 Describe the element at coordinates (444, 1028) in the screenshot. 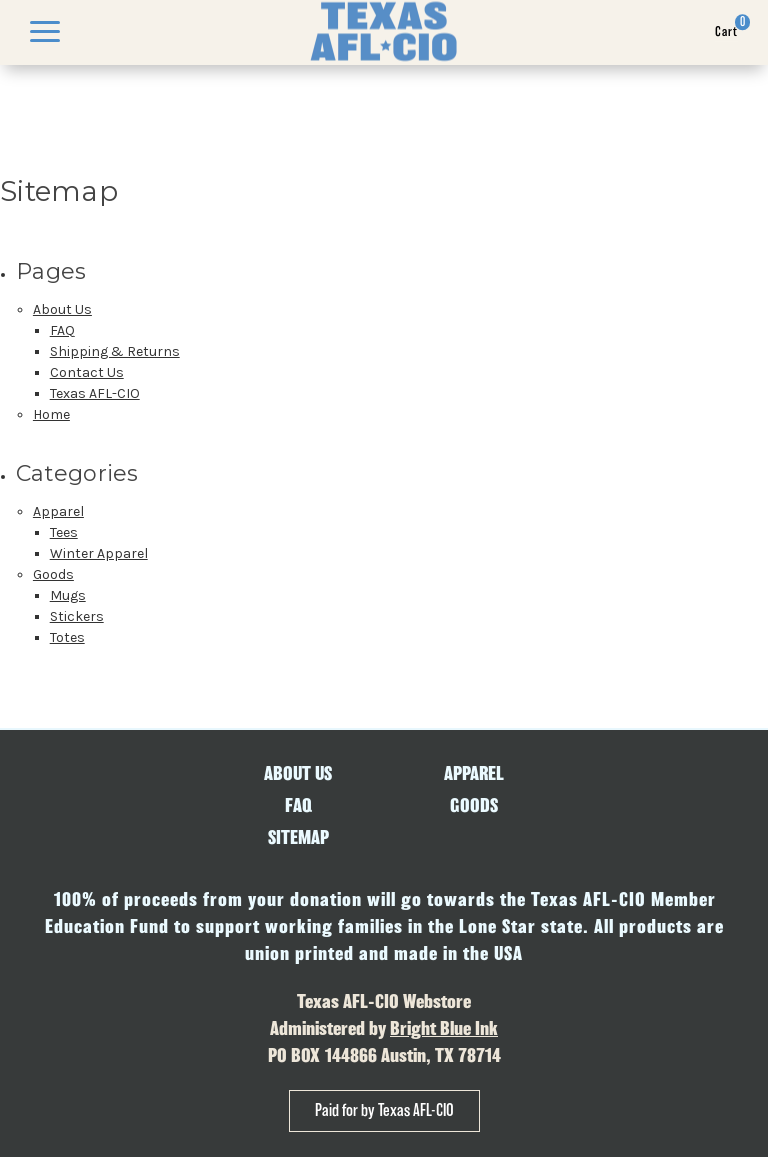

I see `Bright Blue Ink` at that location.